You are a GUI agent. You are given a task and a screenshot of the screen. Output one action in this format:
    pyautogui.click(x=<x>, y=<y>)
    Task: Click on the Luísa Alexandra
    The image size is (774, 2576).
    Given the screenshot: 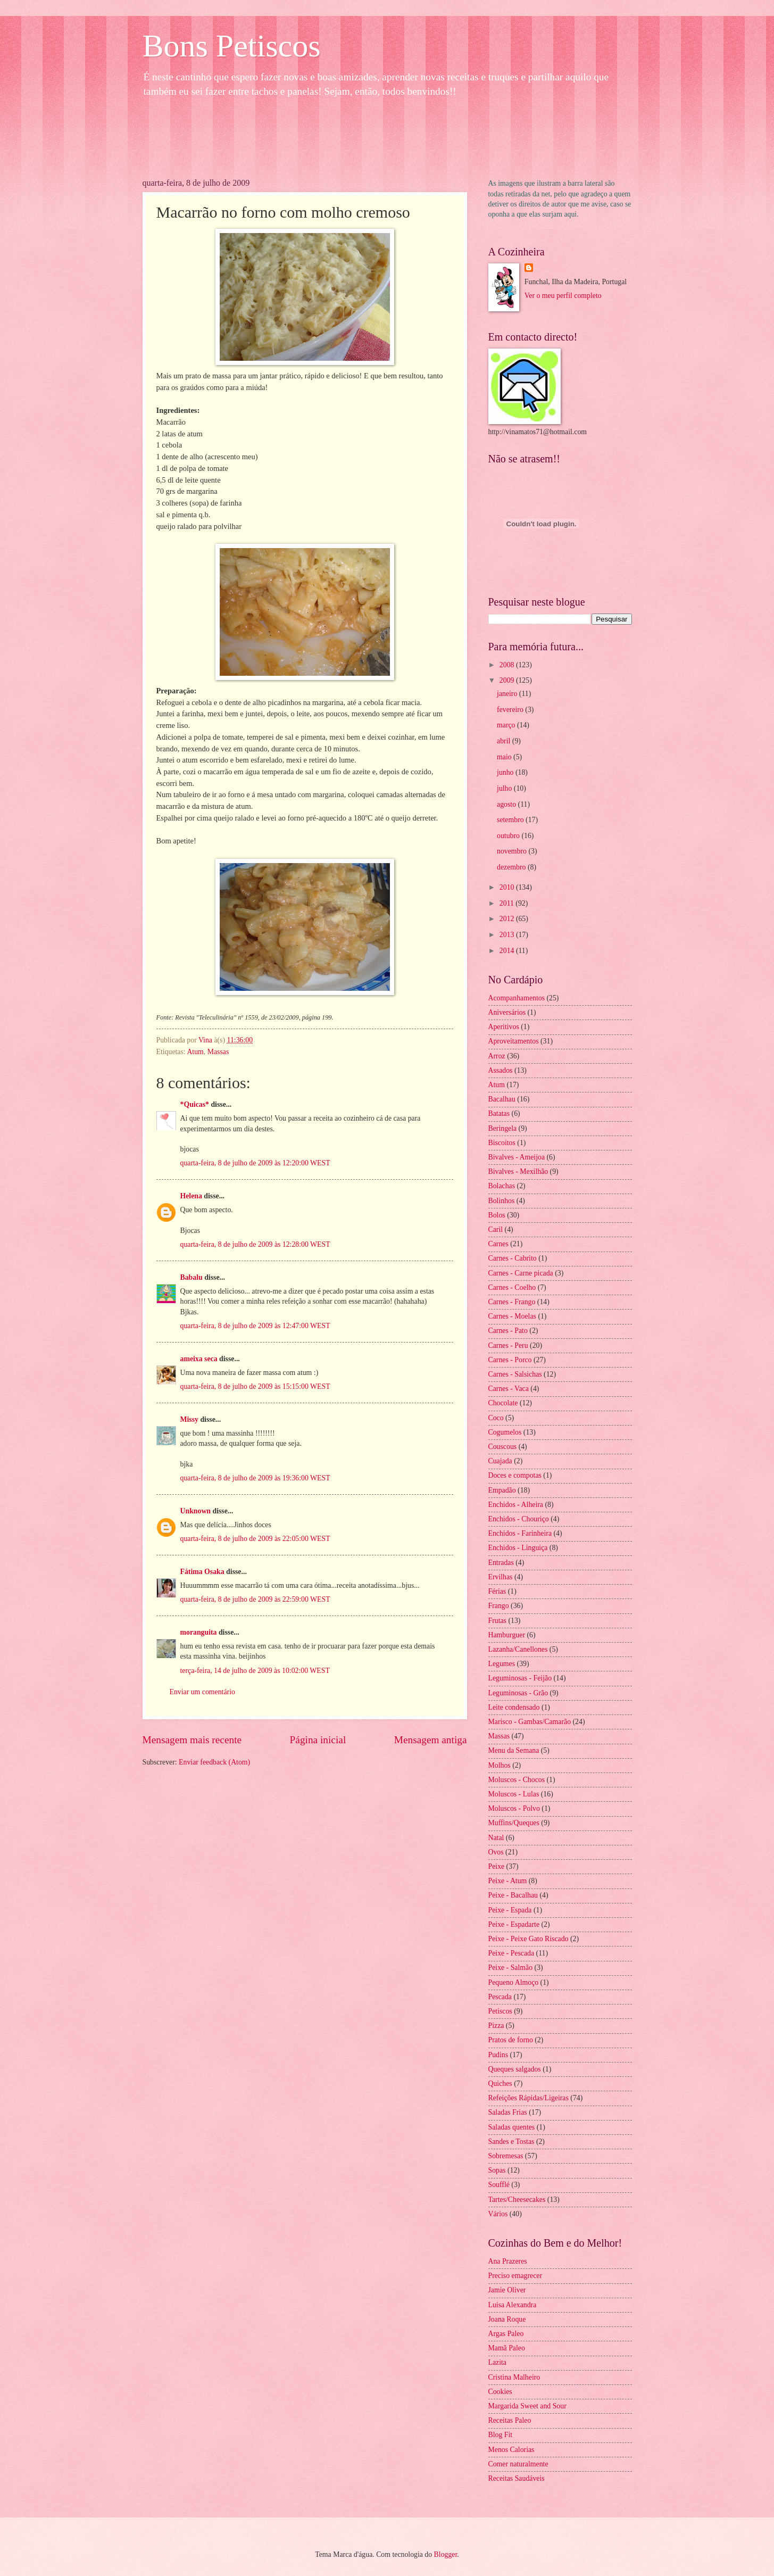 What is the action you would take?
    pyautogui.click(x=512, y=2305)
    